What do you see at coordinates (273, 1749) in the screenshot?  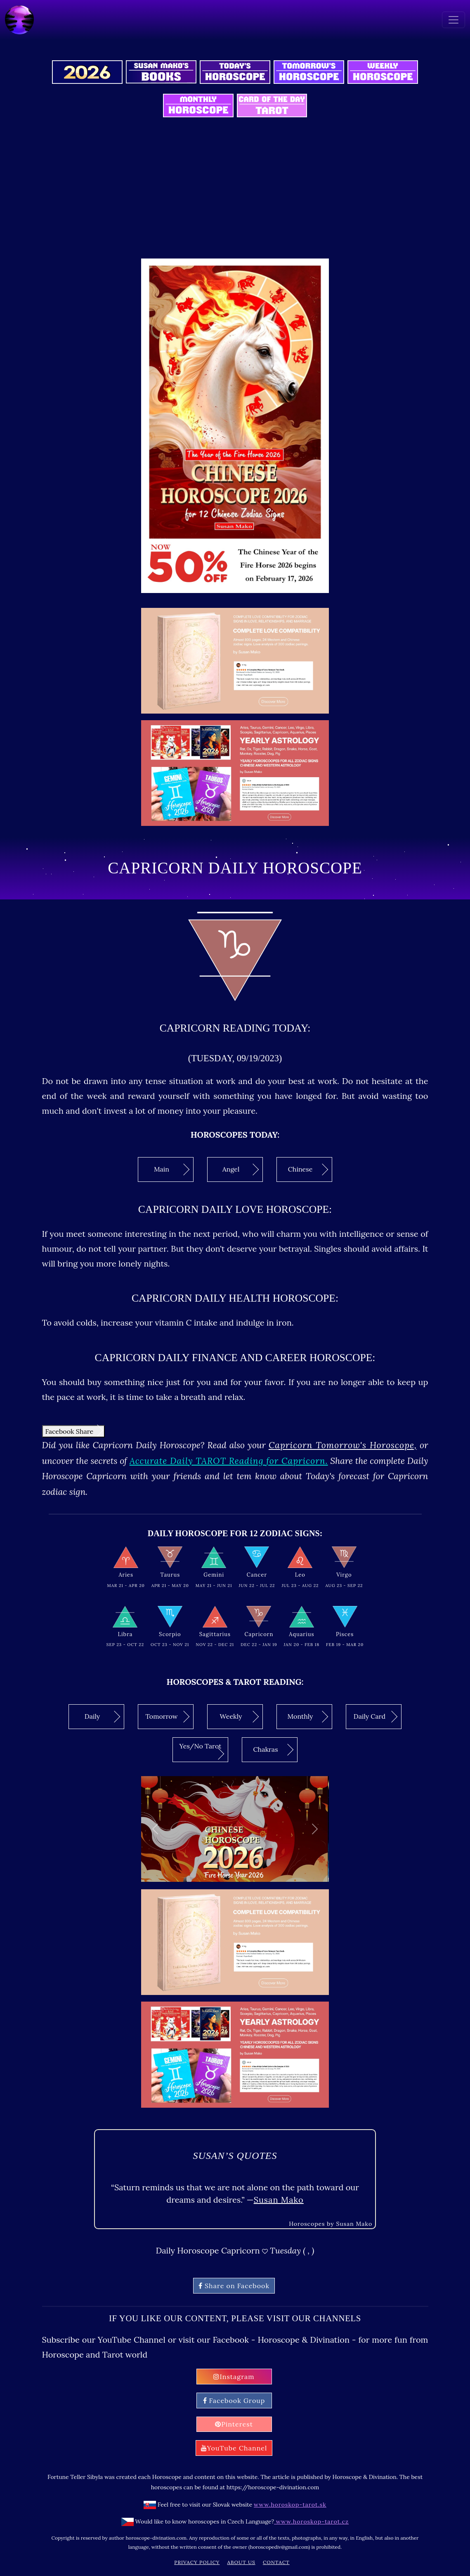 I see `Chakras` at bounding box center [273, 1749].